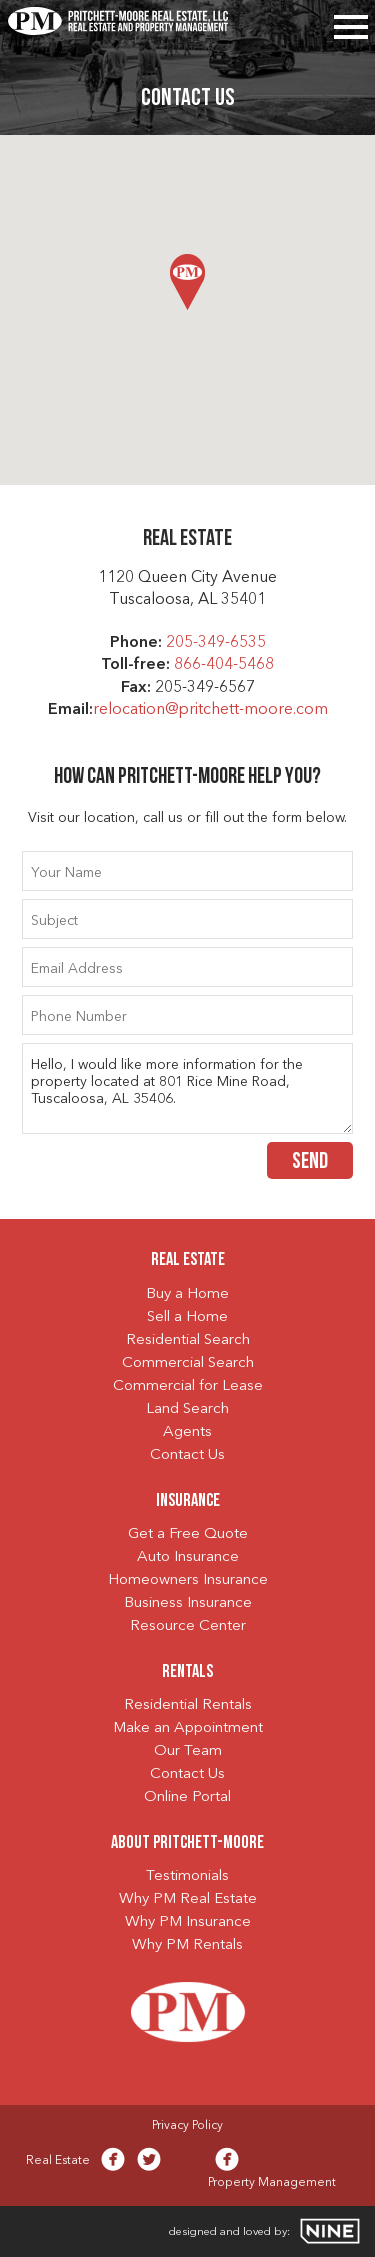  What do you see at coordinates (188, 1728) in the screenshot?
I see `Make an Appointment` at bounding box center [188, 1728].